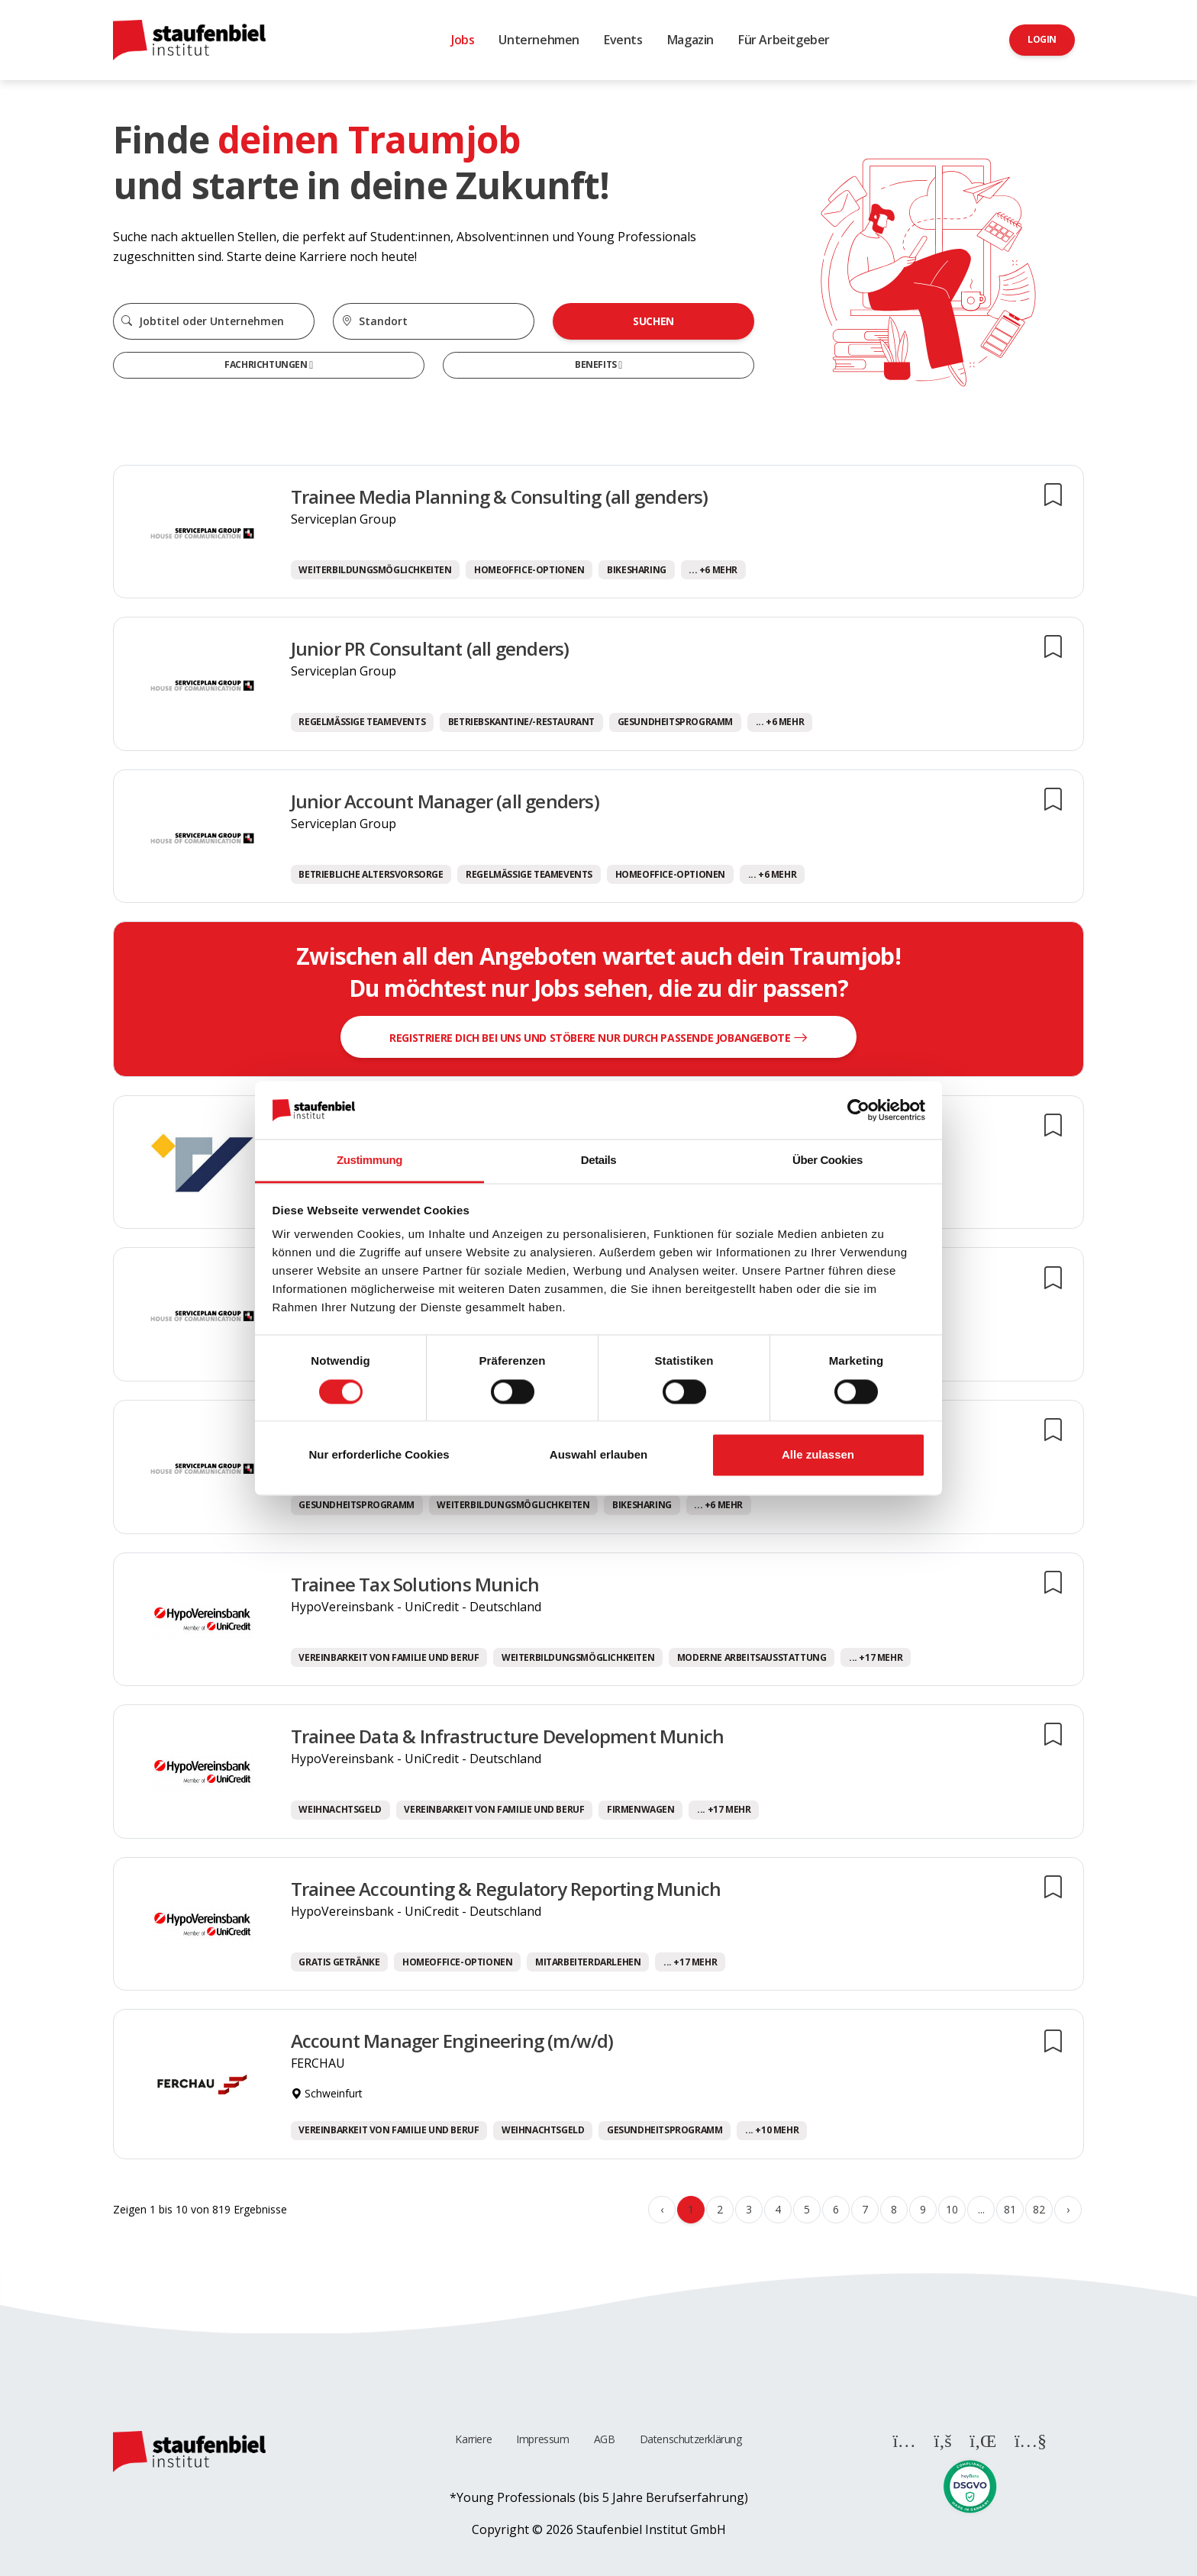  What do you see at coordinates (653, 321) in the screenshot?
I see `Suchen` at bounding box center [653, 321].